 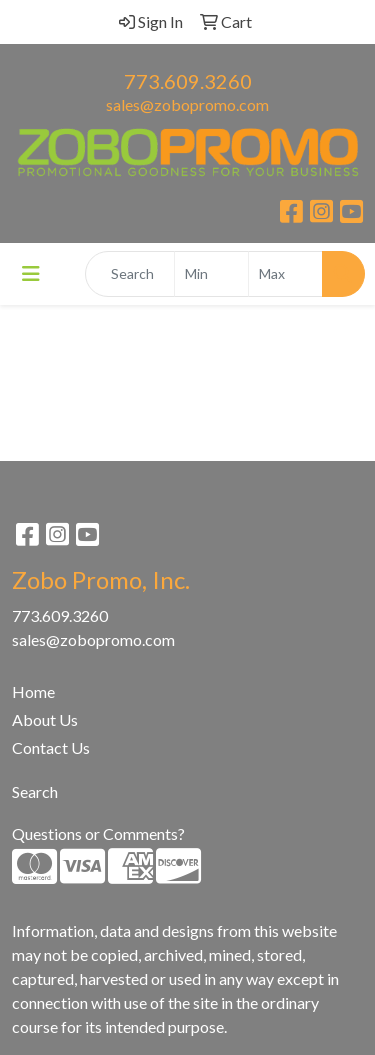 What do you see at coordinates (35, 791) in the screenshot?
I see `Search` at bounding box center [35, 791].